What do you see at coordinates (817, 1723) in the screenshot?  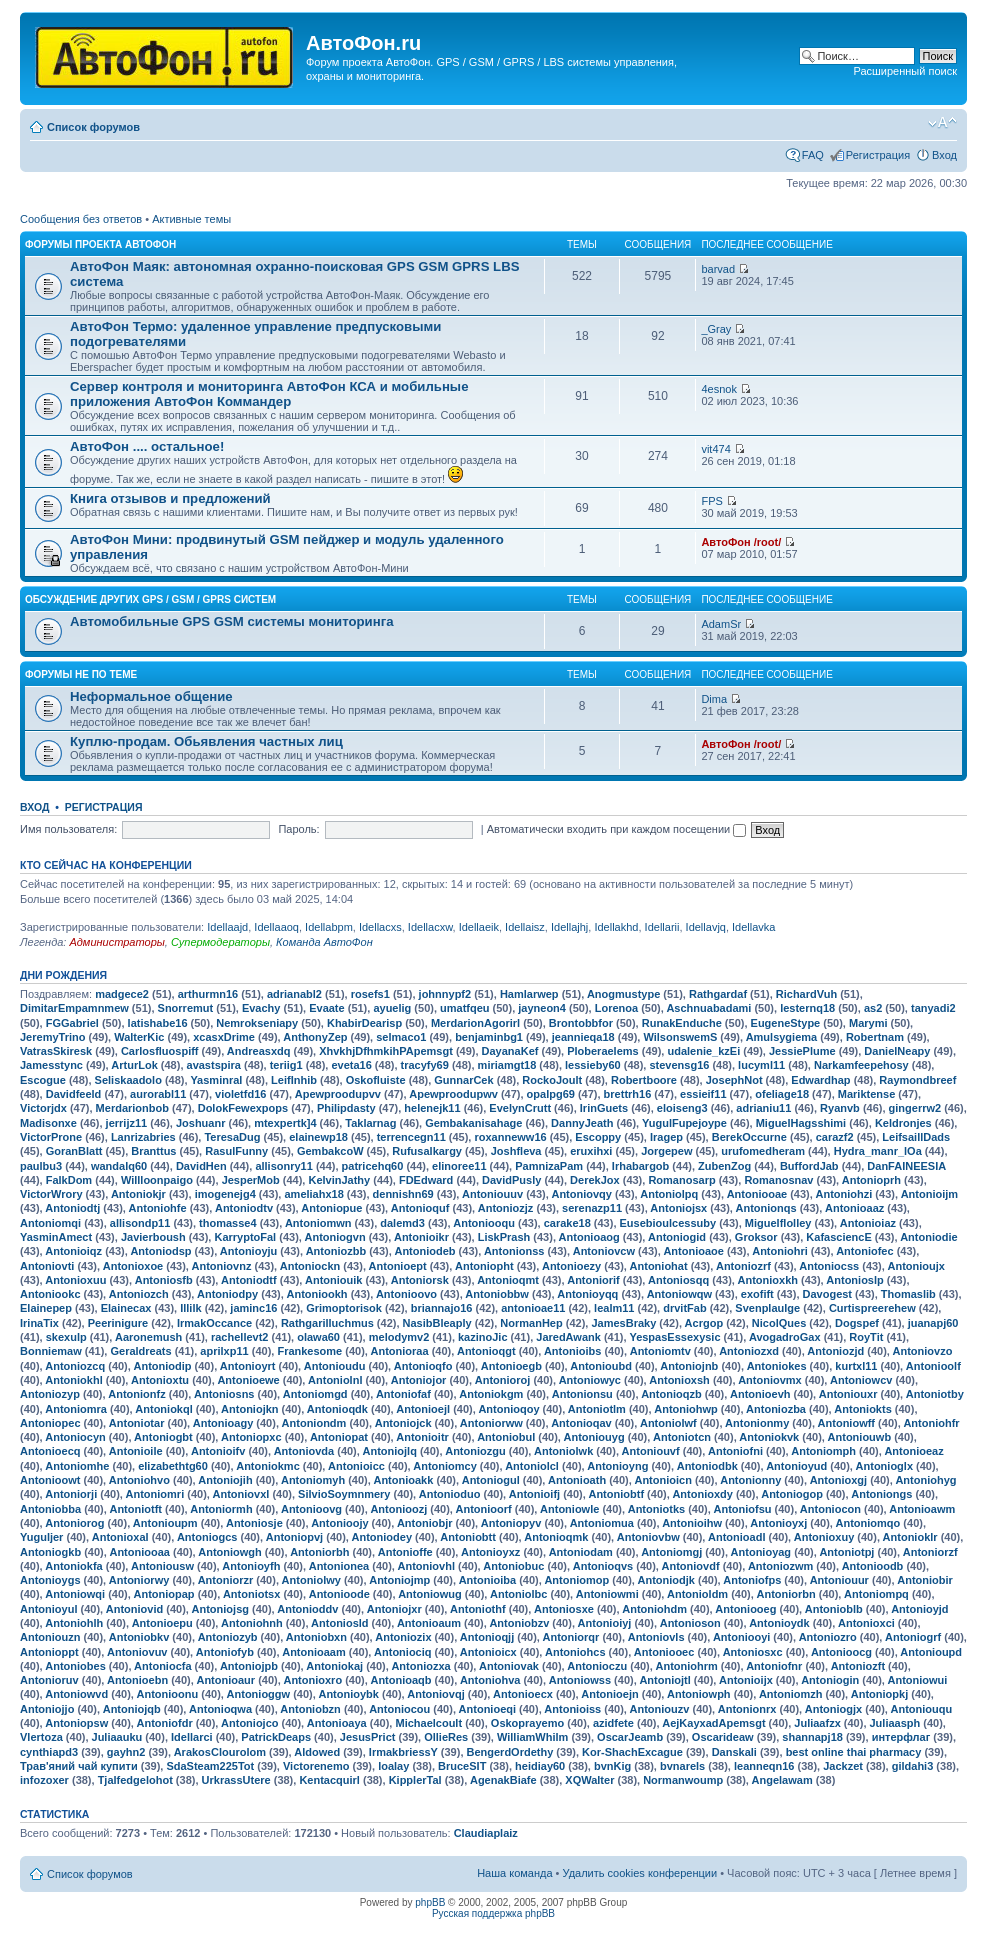 I see `Juliaafzx` at bounding box center [817, 1723].